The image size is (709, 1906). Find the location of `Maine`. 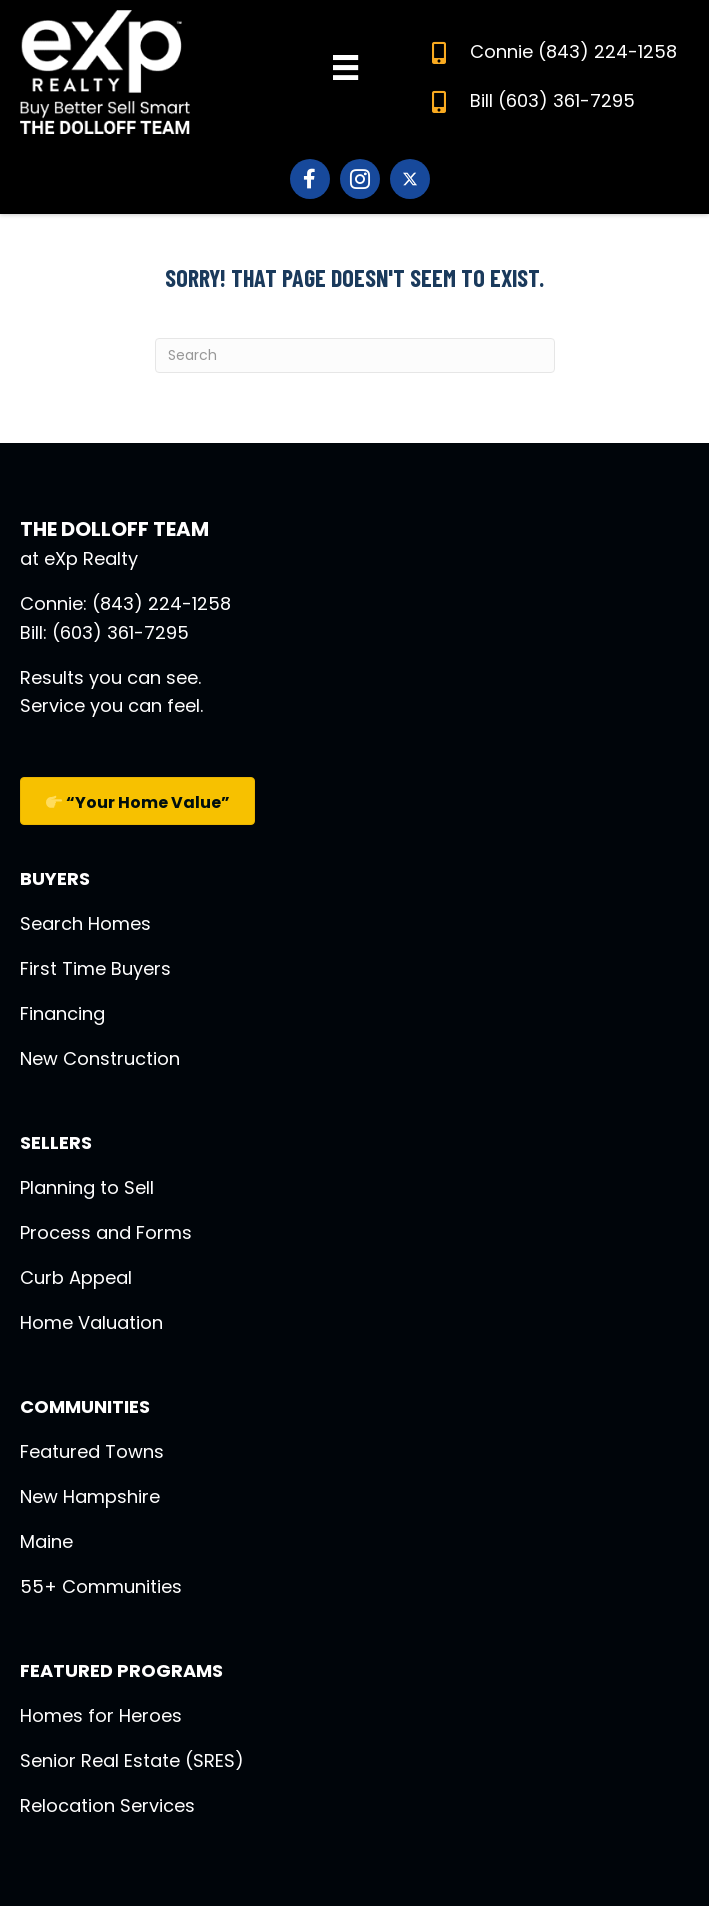

Maine is located at coordinates (46, 1541).